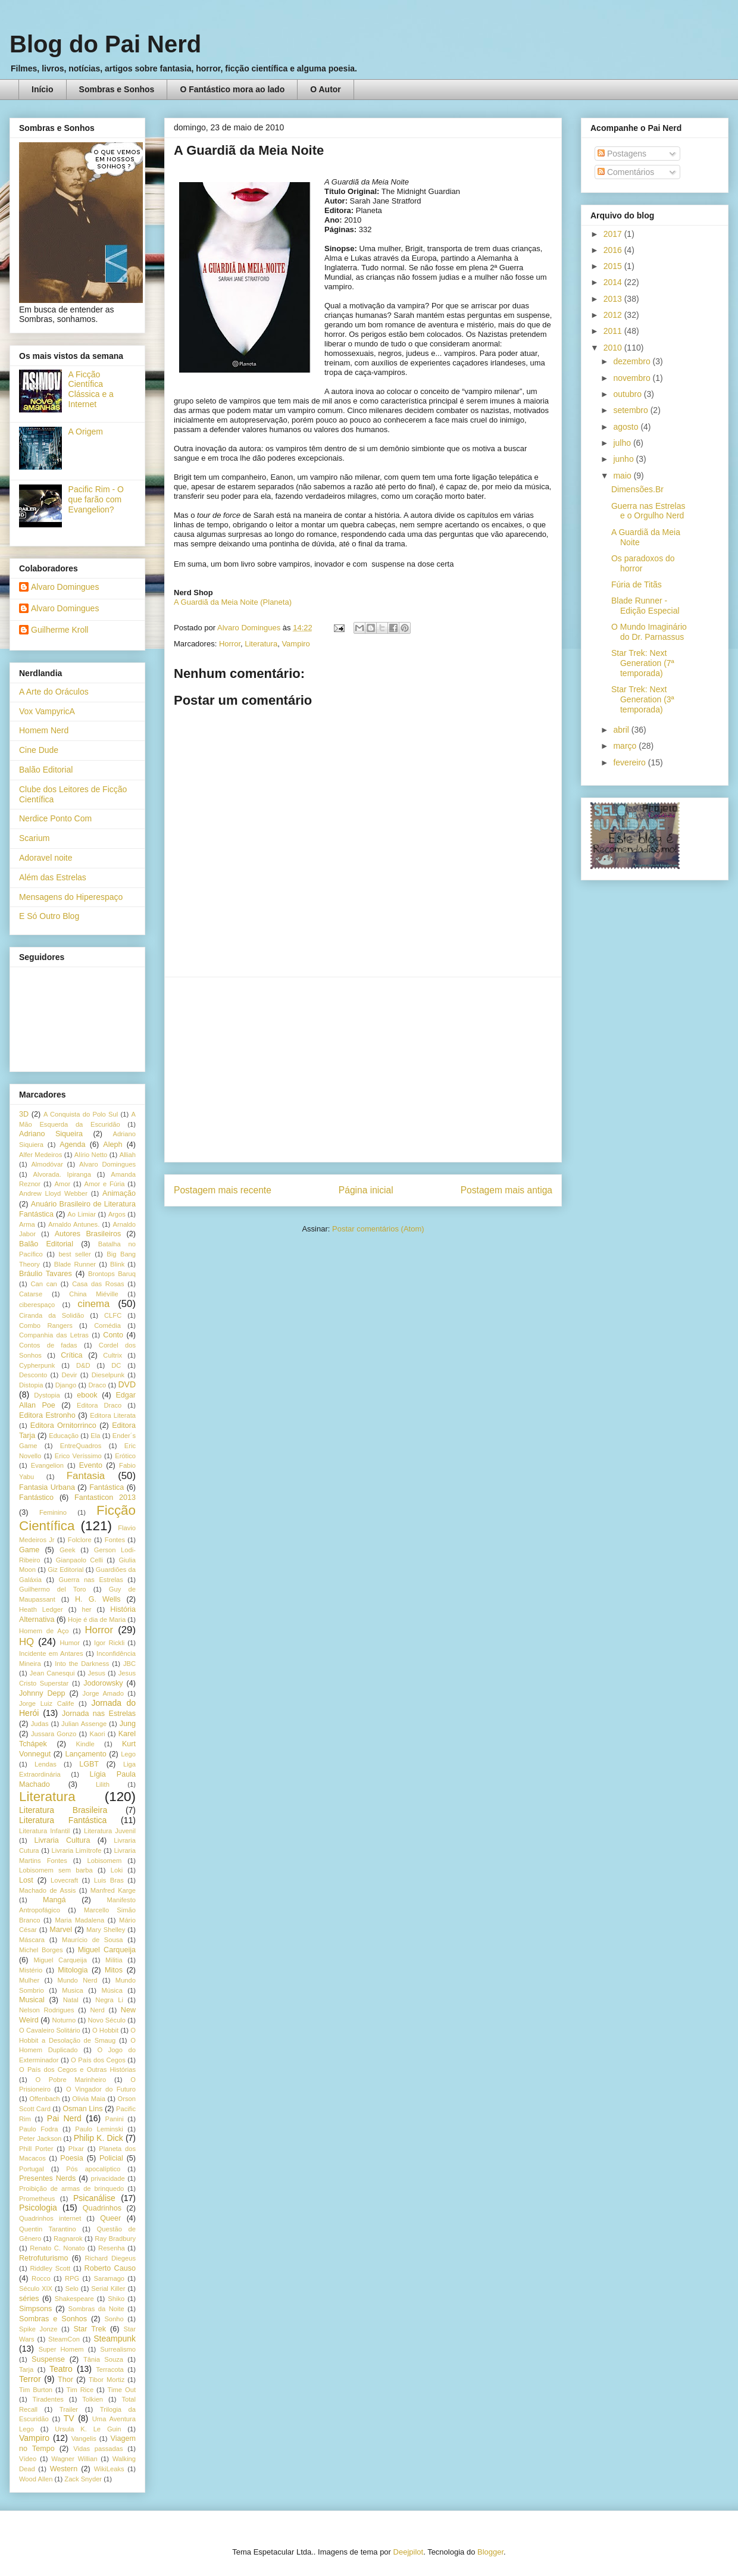 This screenshot has width=738, height=2576. I want to click on Rocco, so click(41, 2278).